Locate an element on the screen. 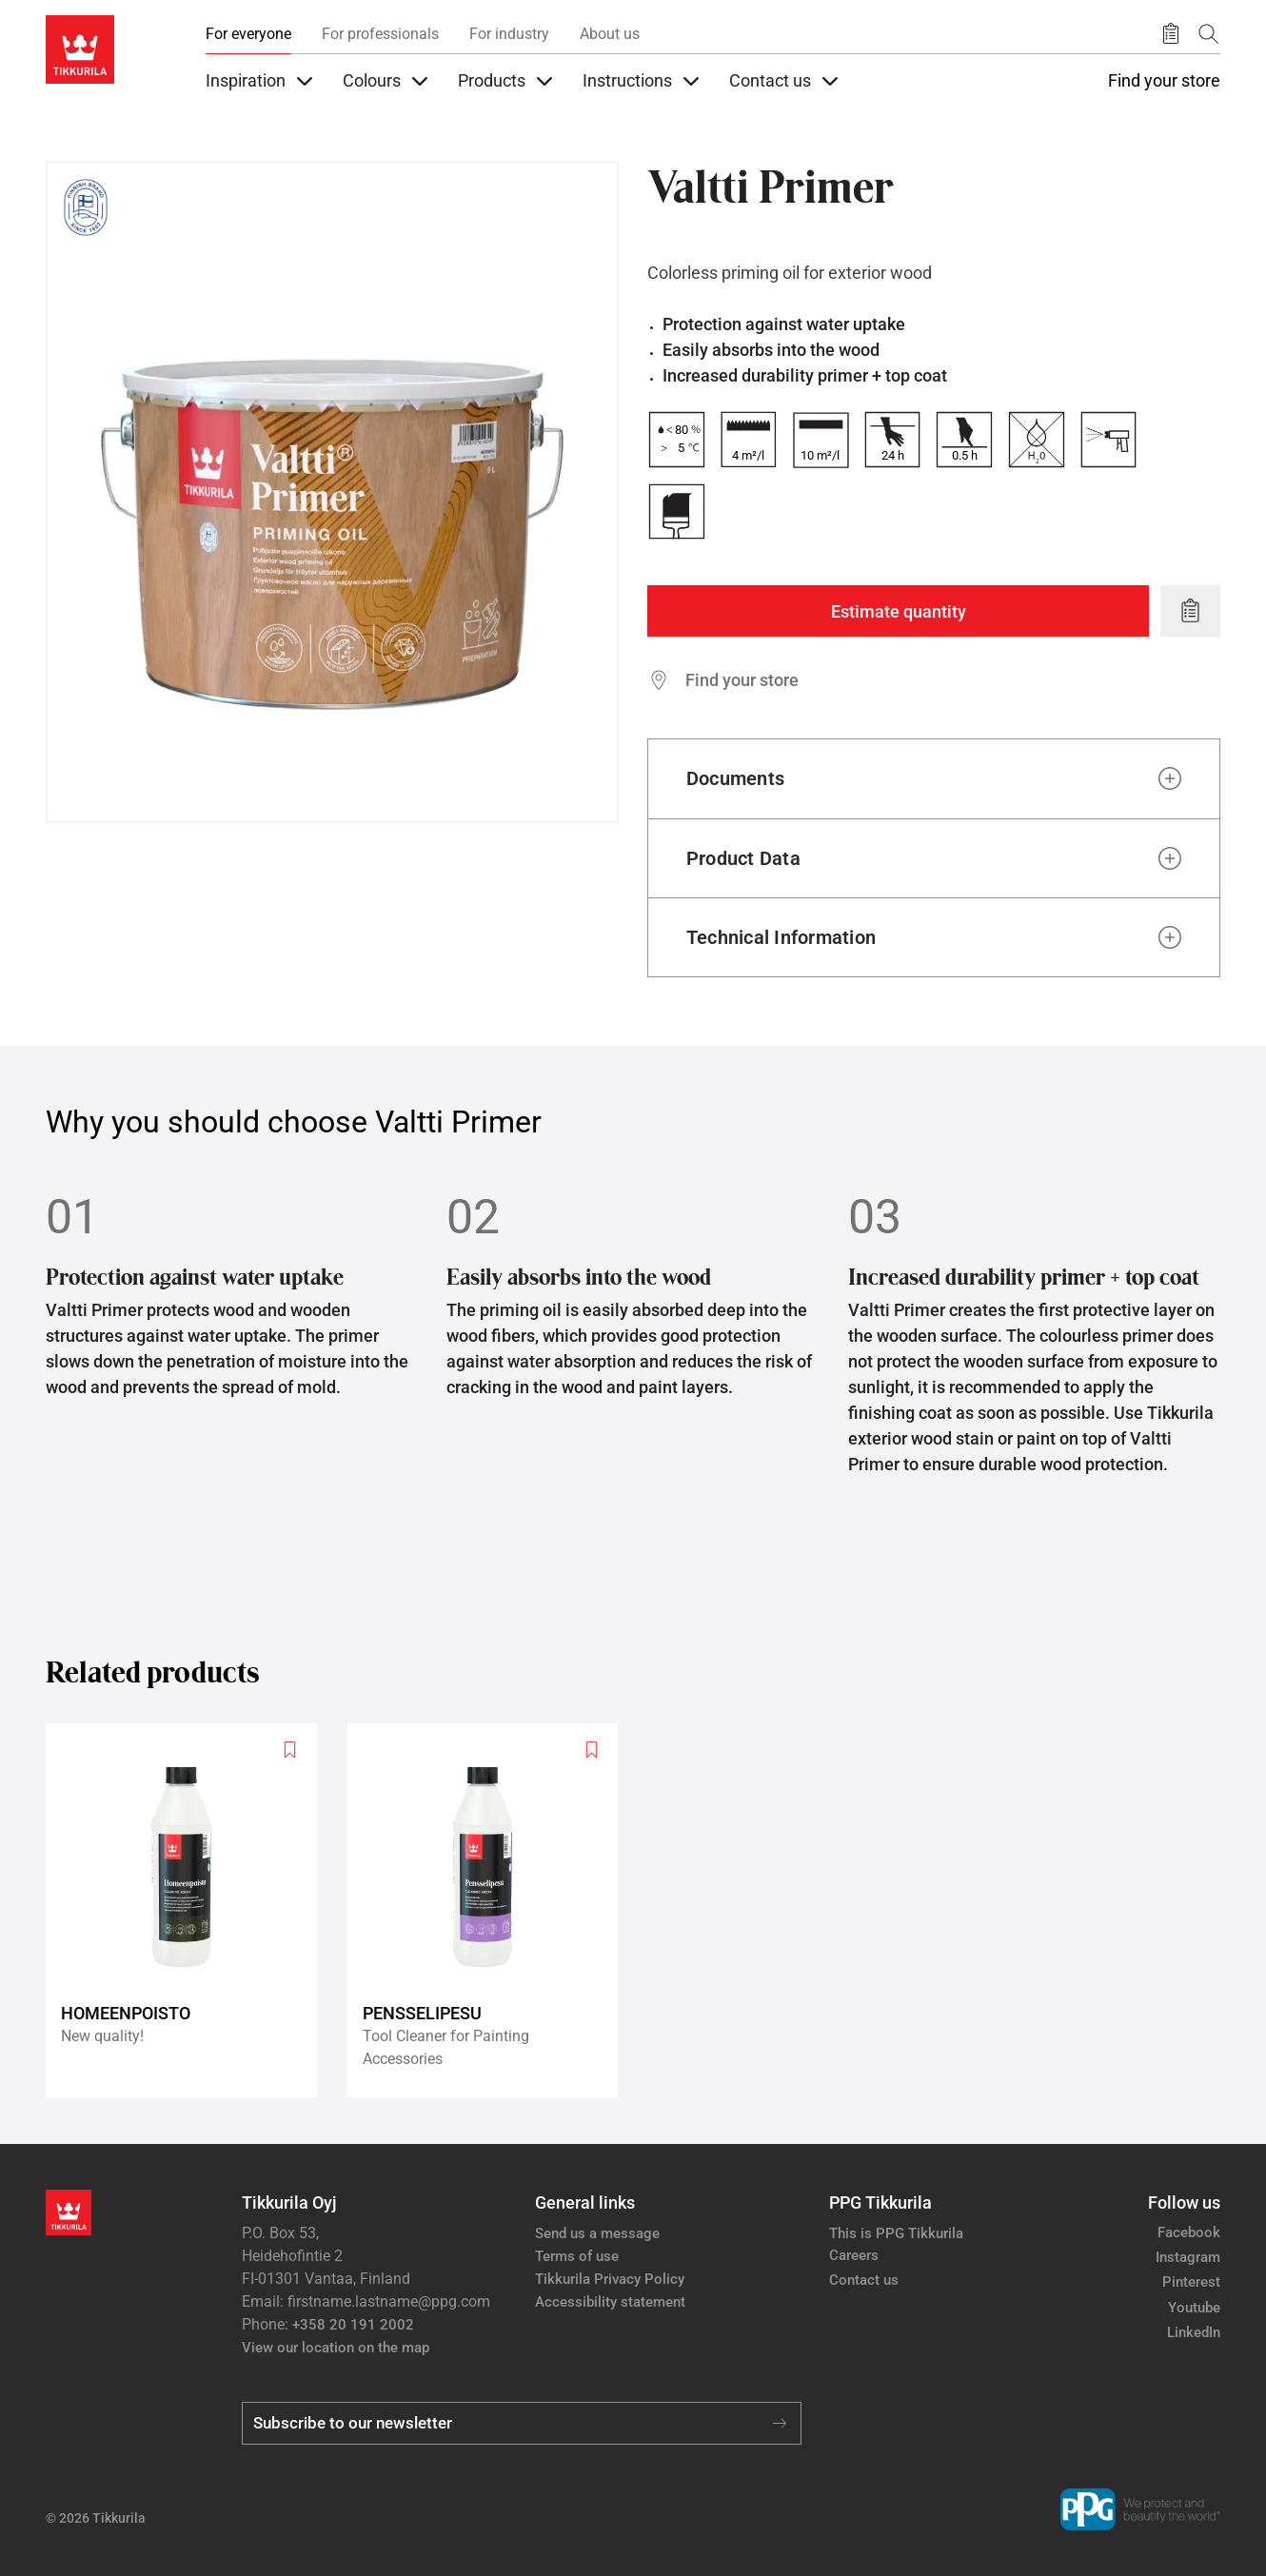 This screenshot has height=2576, width=1266. [Pensselipesu] is located at coordinates (490, 1910).